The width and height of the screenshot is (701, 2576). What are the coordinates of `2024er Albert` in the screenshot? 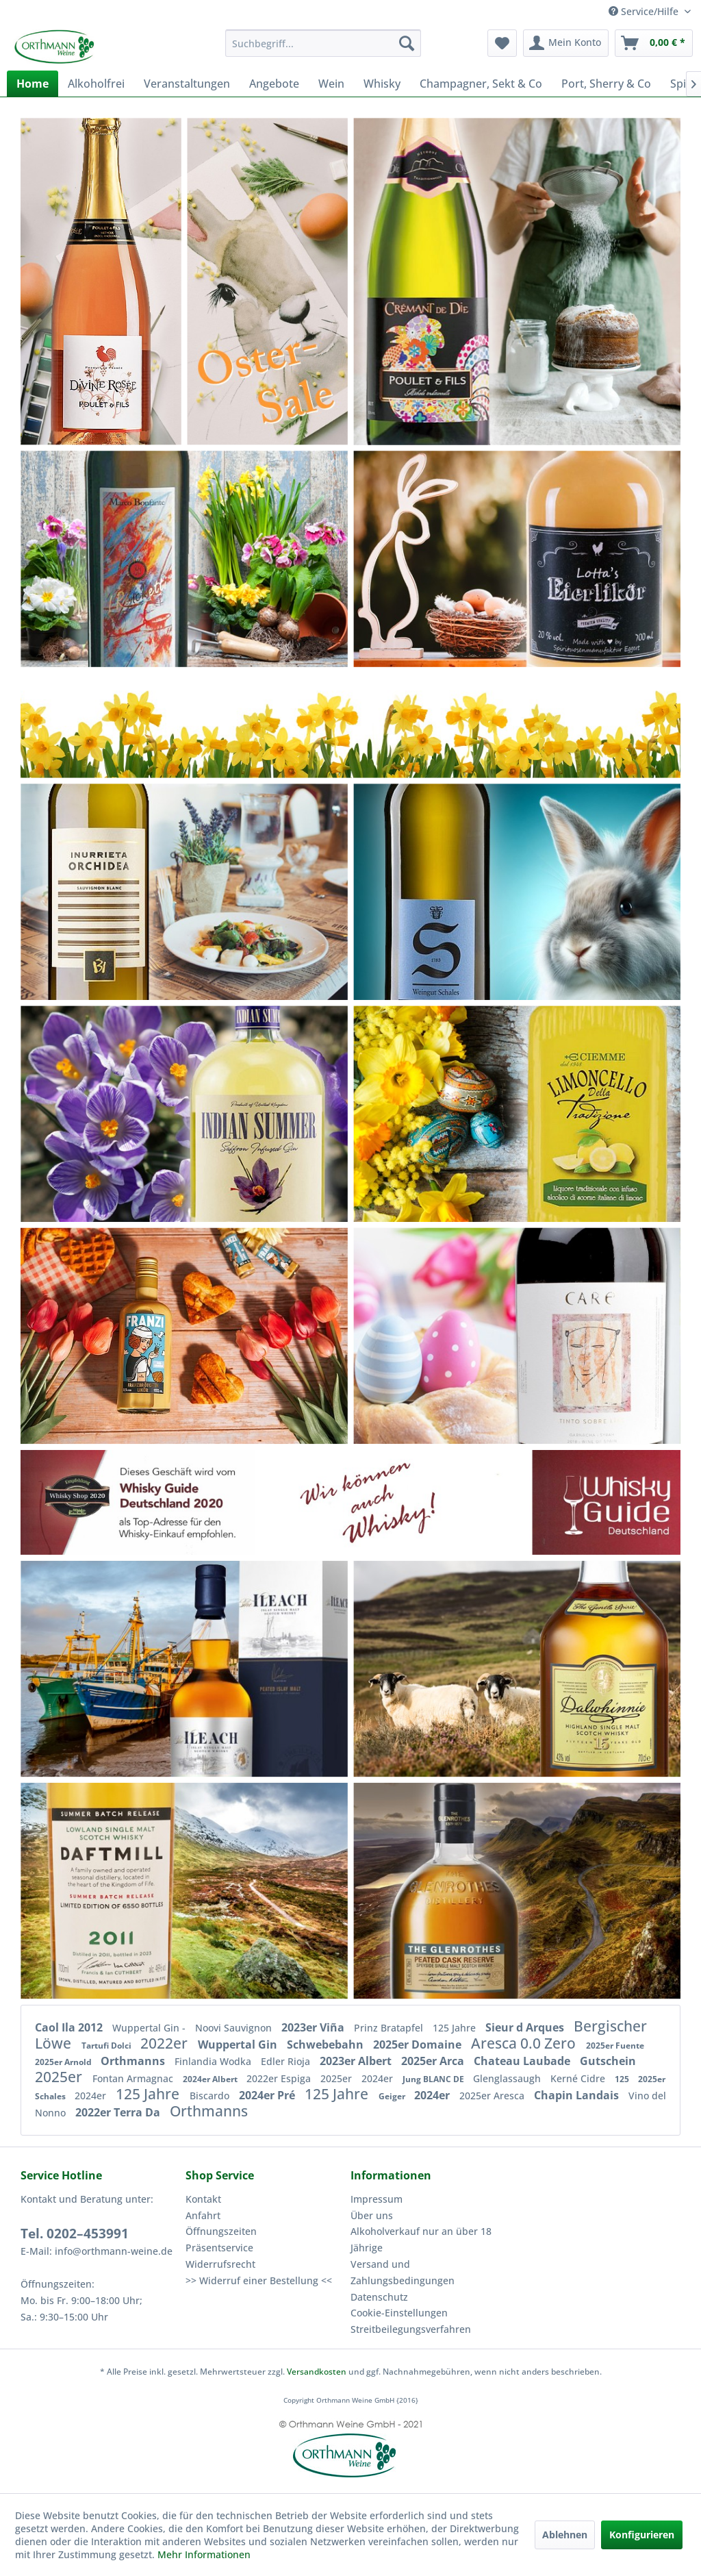 It's located at (211, 2079).